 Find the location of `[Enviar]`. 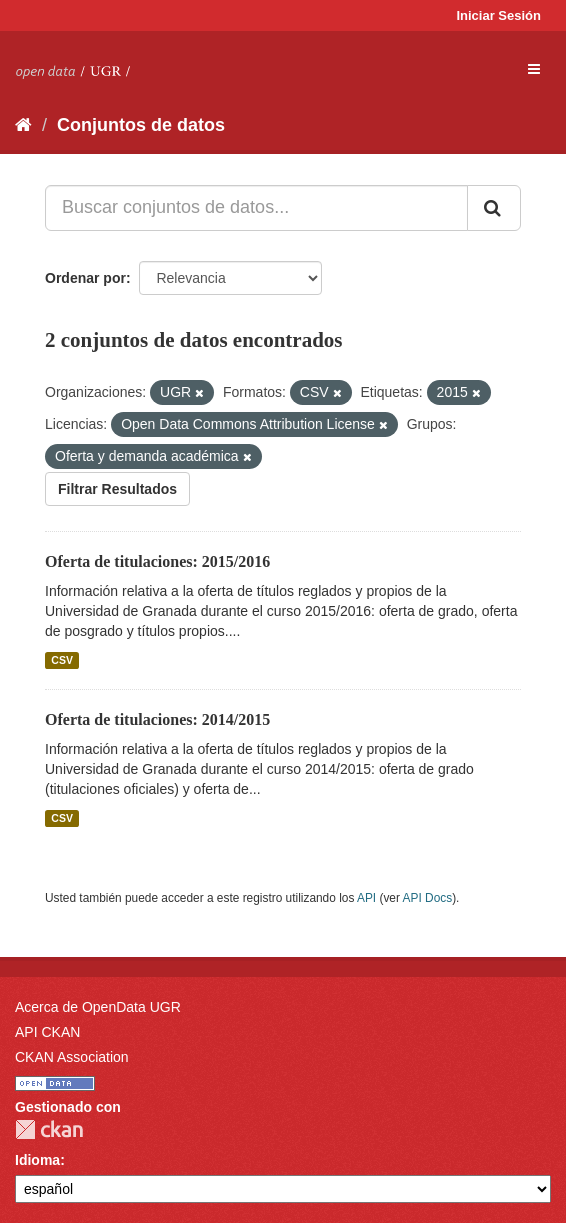

[Enviar] is located at coordinates (494, 208).